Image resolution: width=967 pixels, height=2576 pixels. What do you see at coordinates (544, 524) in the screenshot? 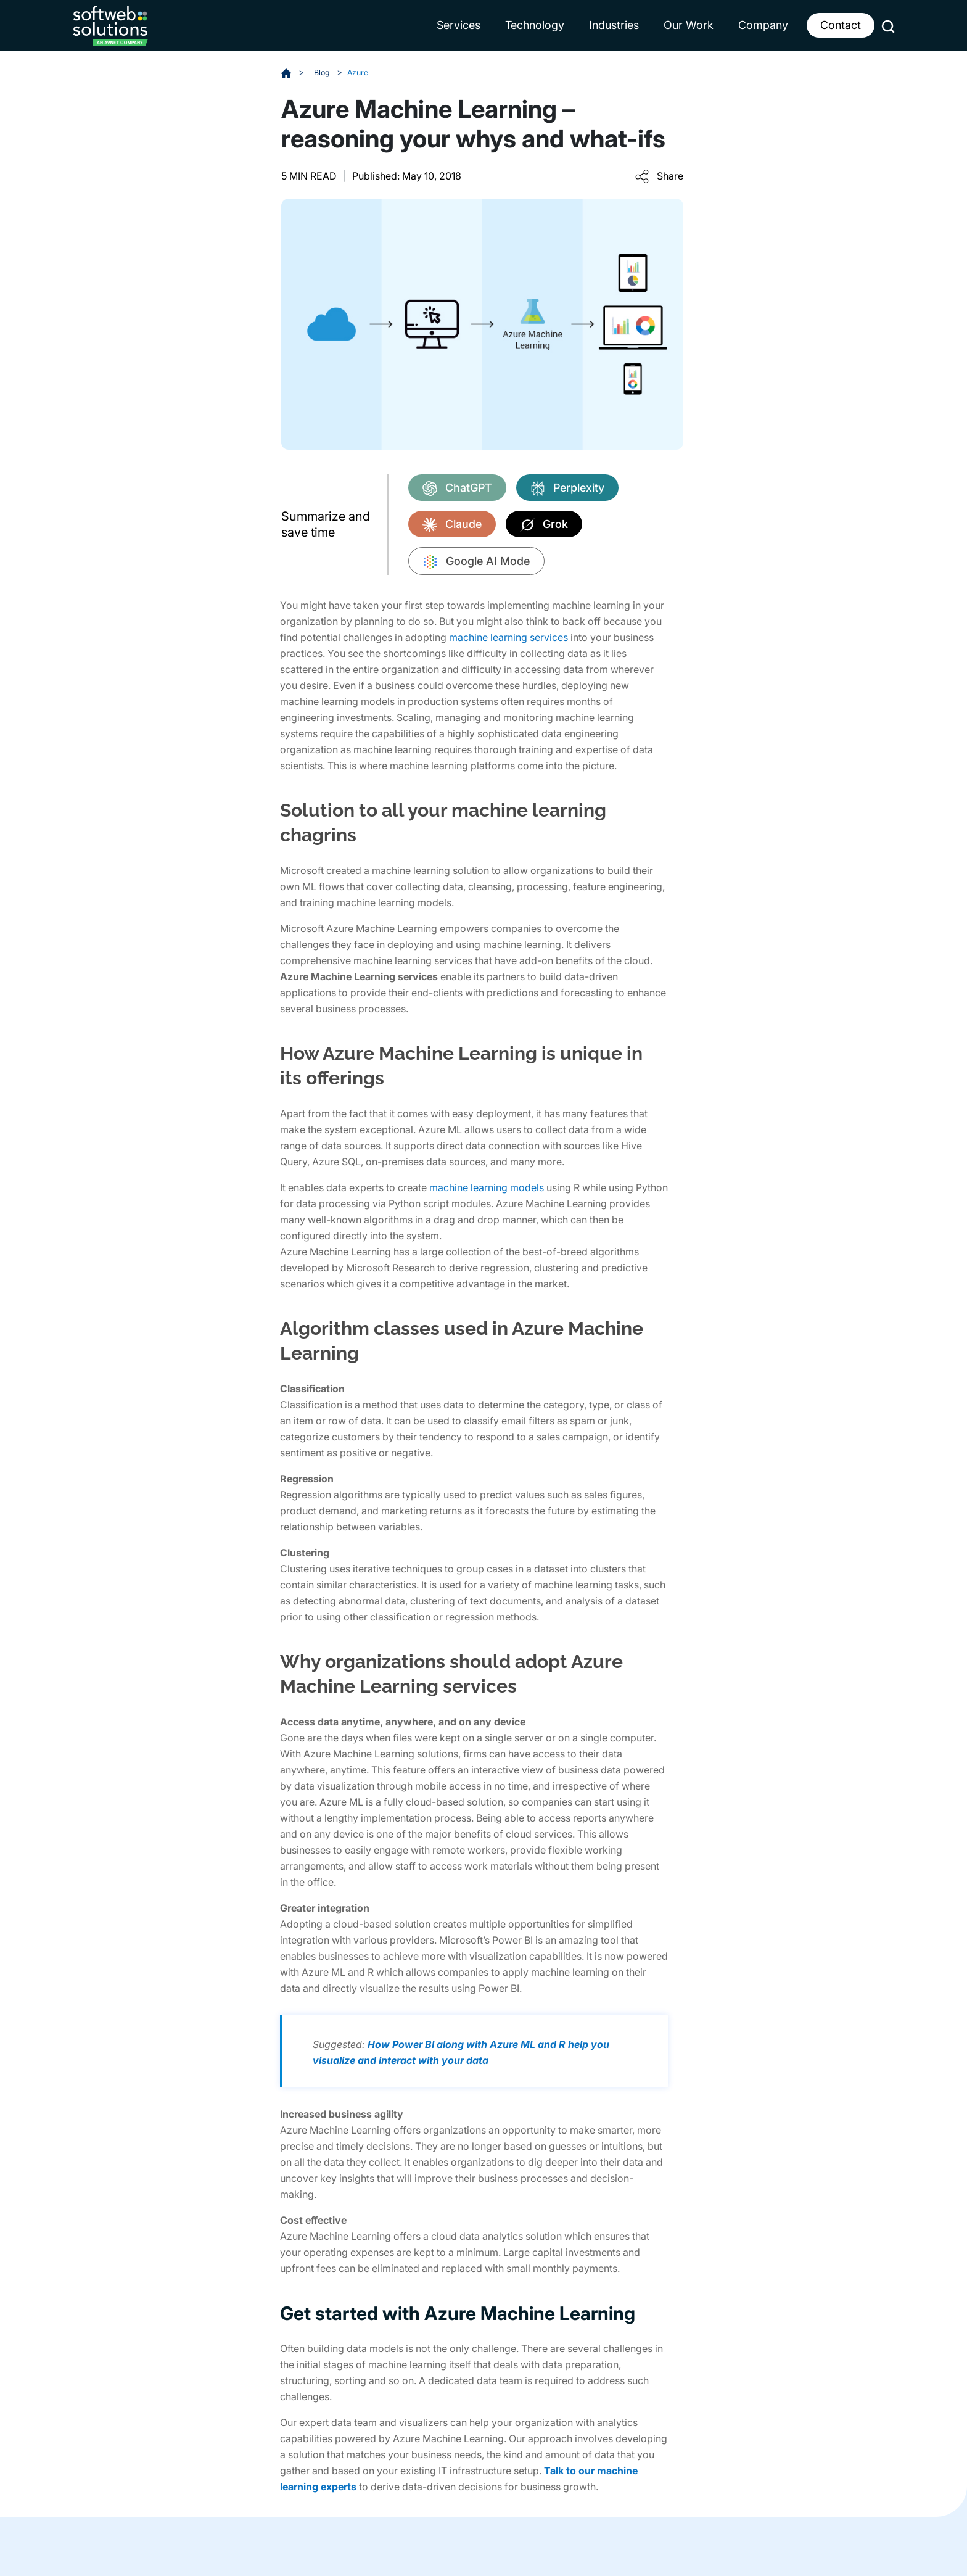
I see `Grok` at bounding box center [544, 524].